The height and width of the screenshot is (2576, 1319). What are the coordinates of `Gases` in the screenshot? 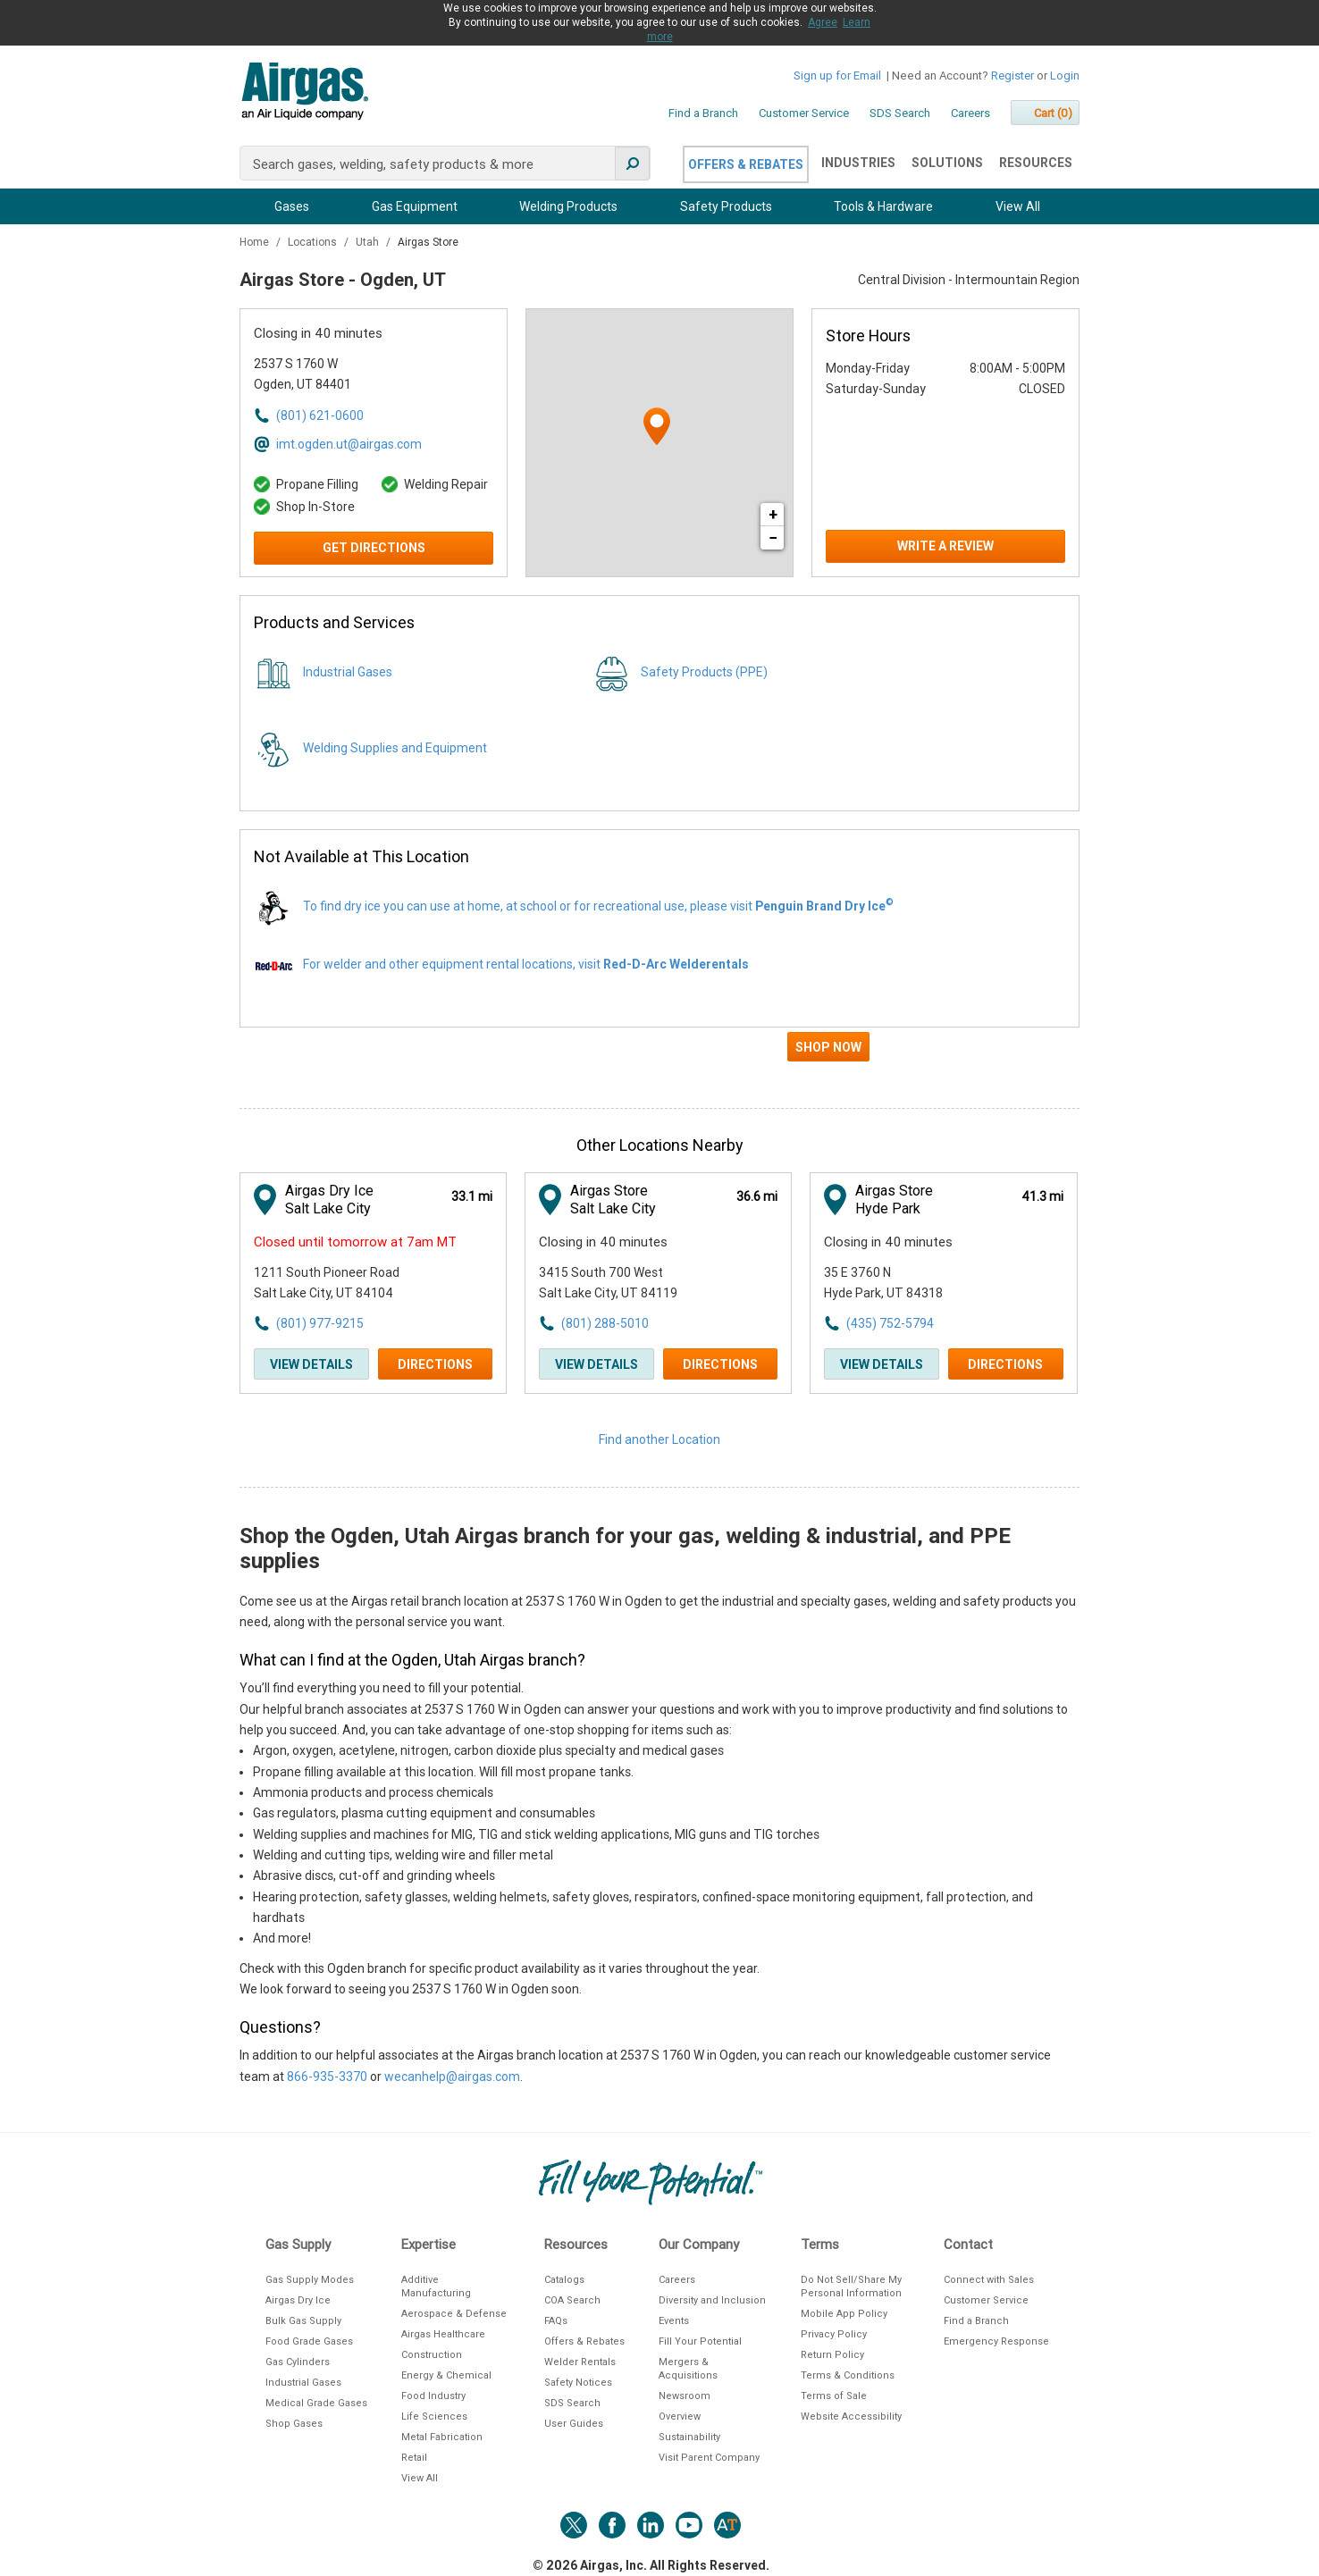 It's located at (291, 206).